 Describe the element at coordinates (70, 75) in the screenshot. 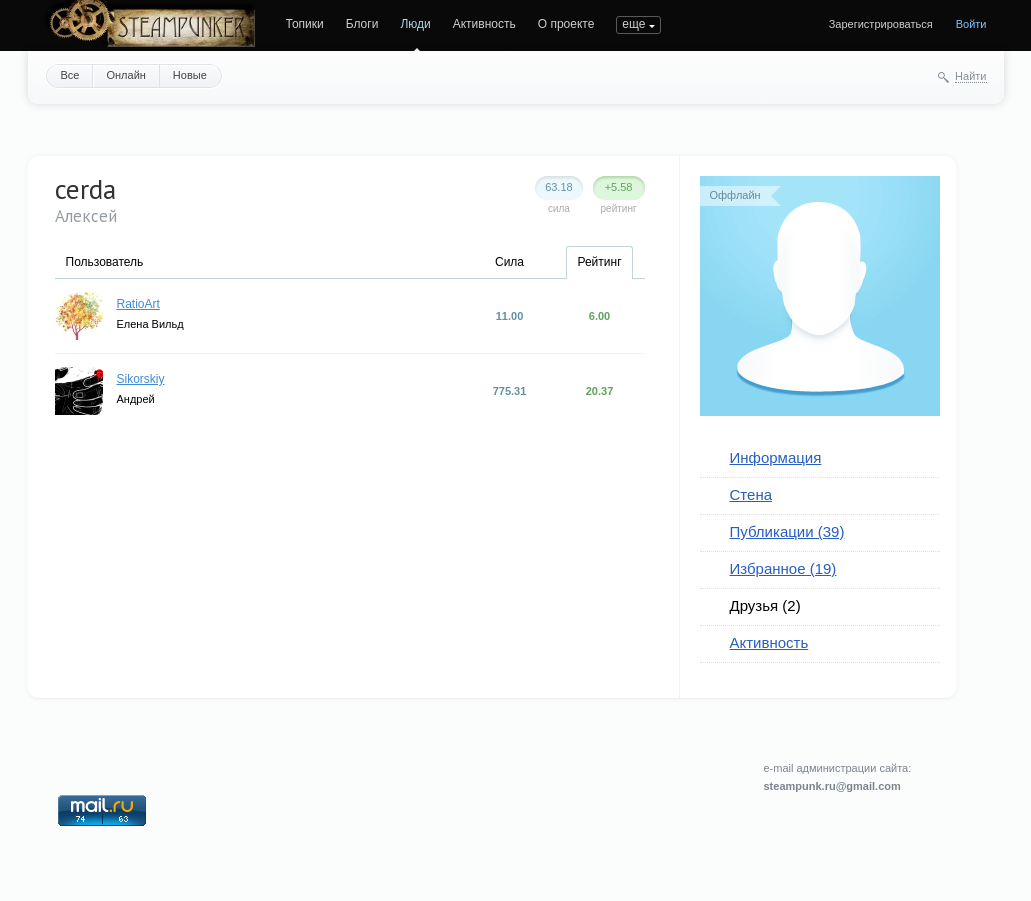

I see `Все` at that location.